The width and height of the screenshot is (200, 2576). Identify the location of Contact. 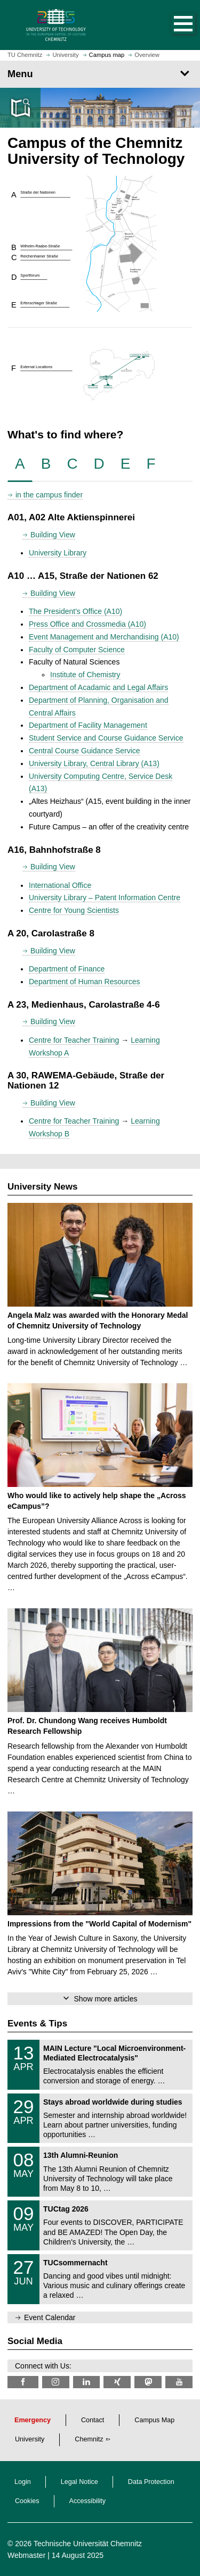
(92, 2420).